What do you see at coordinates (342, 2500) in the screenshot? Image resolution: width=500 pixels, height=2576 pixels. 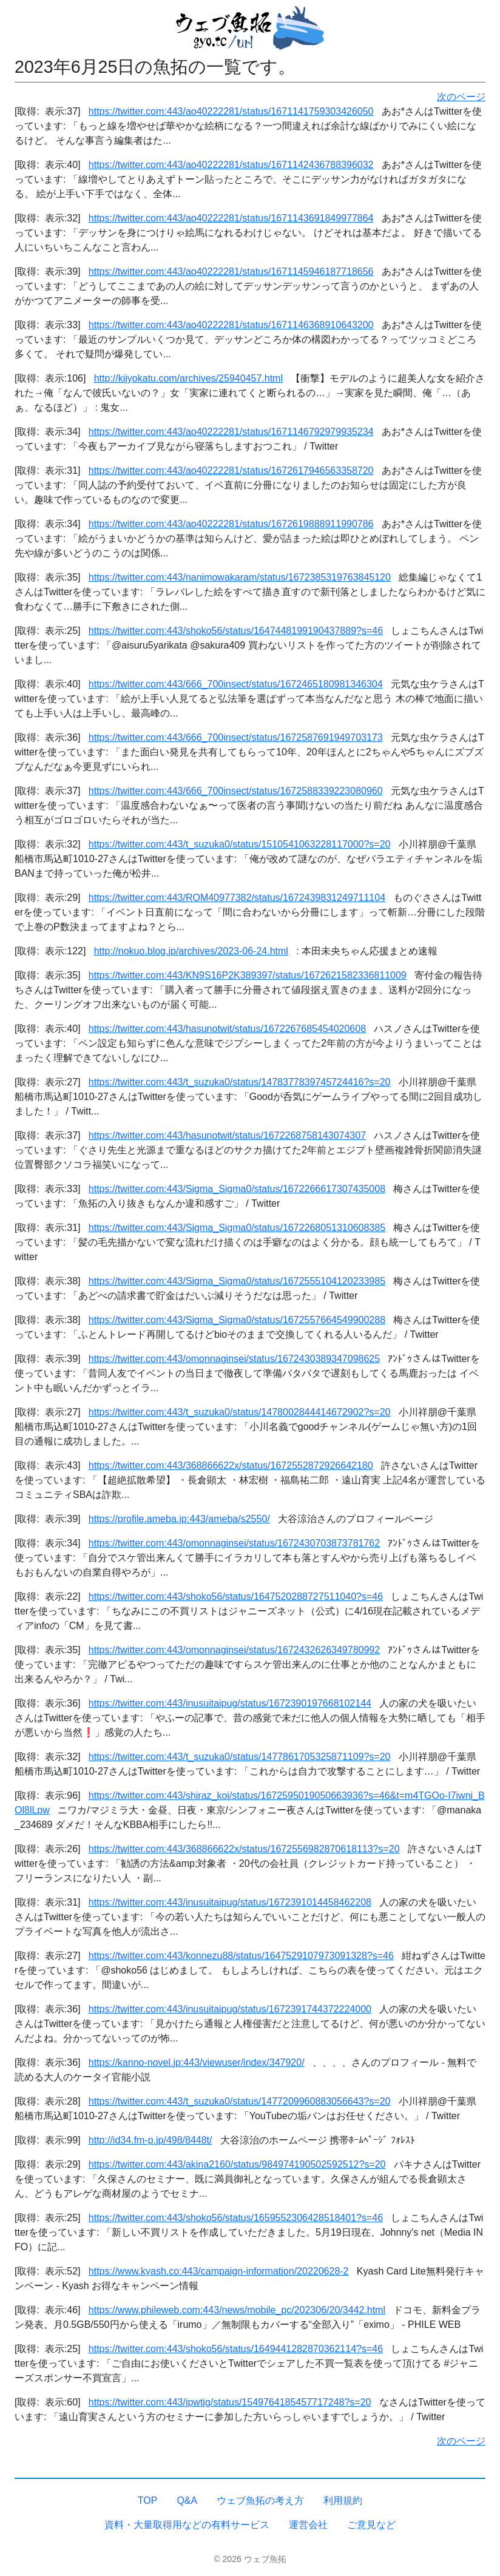 I see `利用規約` at bounding box center [342, 2500].